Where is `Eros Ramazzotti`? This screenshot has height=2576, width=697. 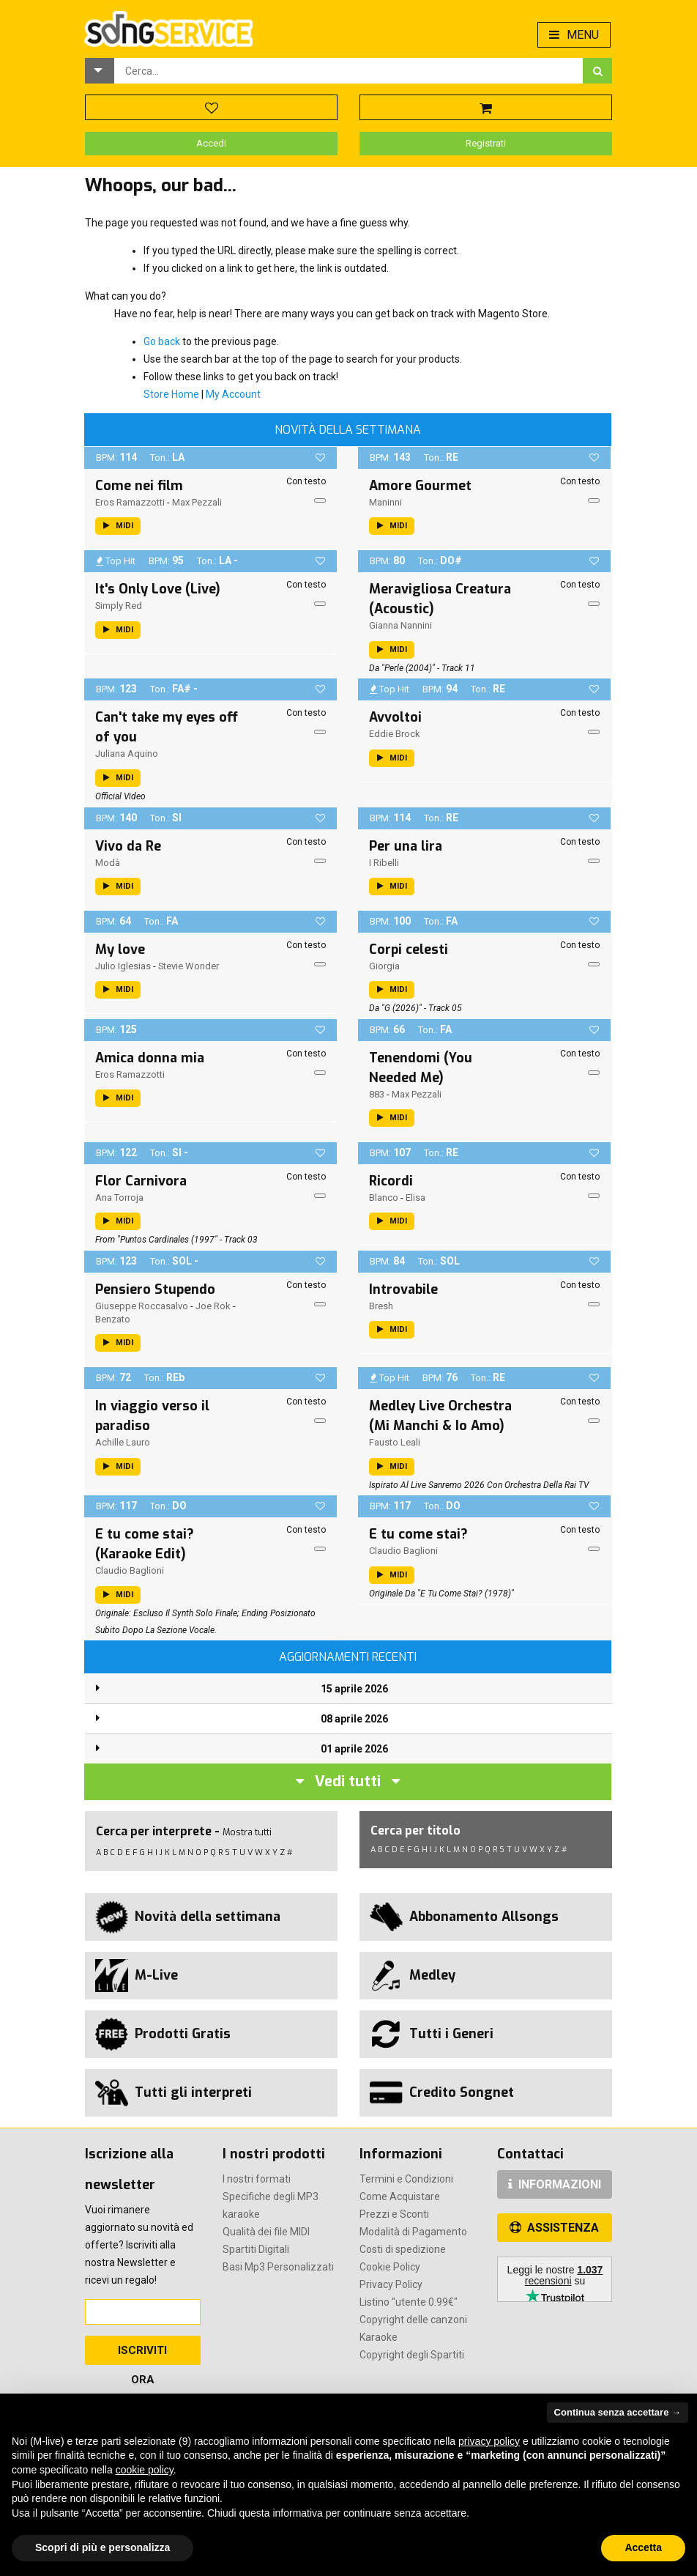
Eros Ramazzotti is located at coordinates (130, 502).